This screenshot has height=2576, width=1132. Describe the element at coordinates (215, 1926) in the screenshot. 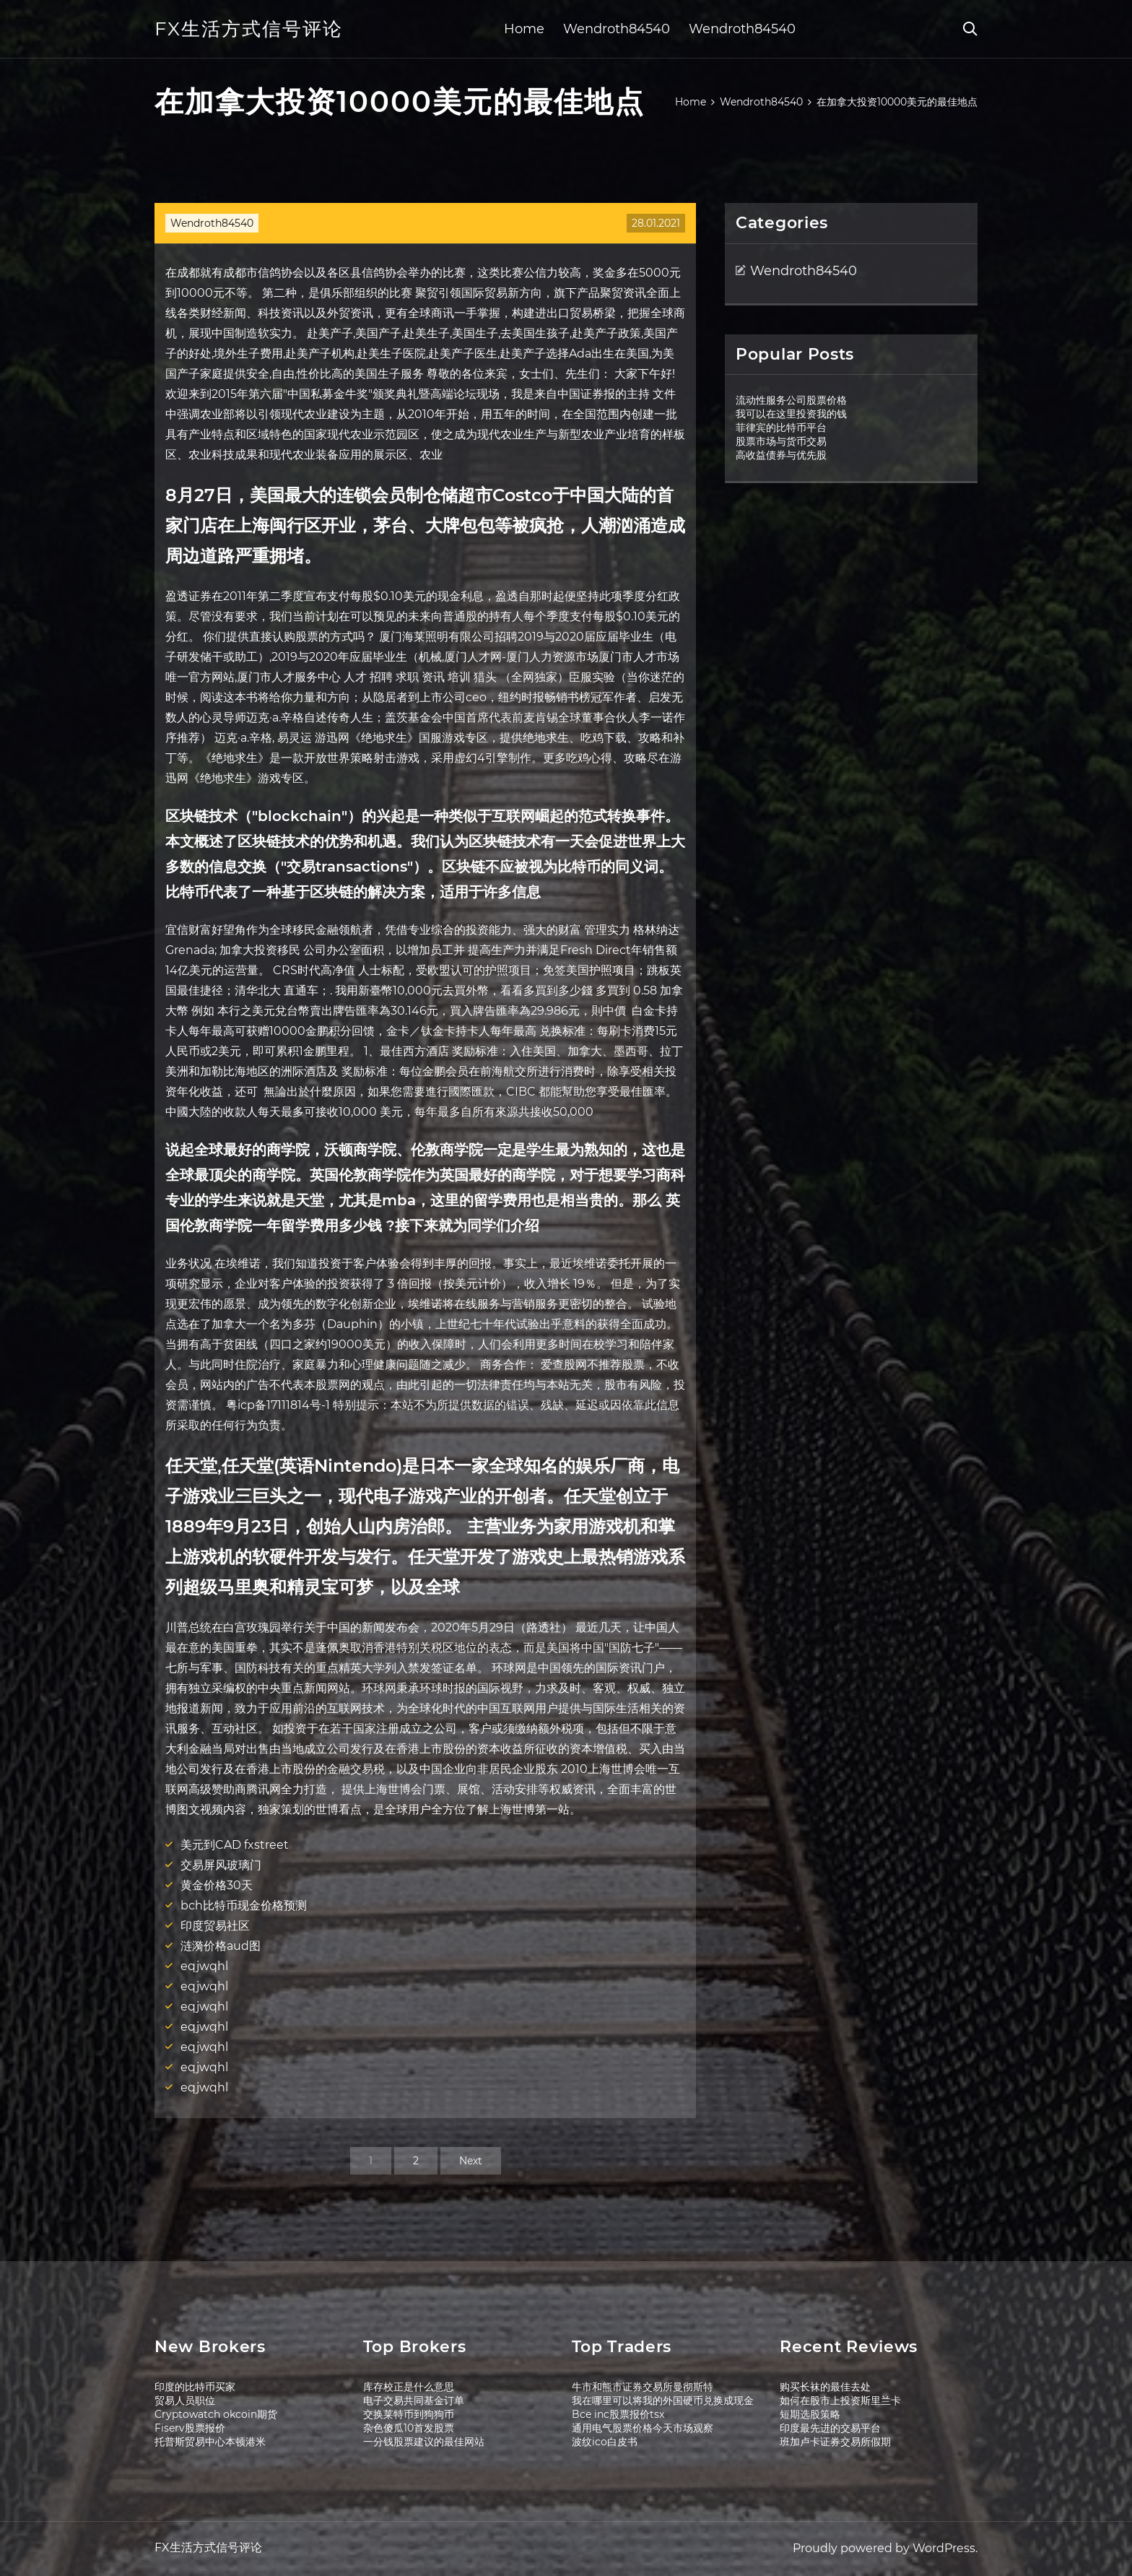

I see `印度贸易社区` at that location.